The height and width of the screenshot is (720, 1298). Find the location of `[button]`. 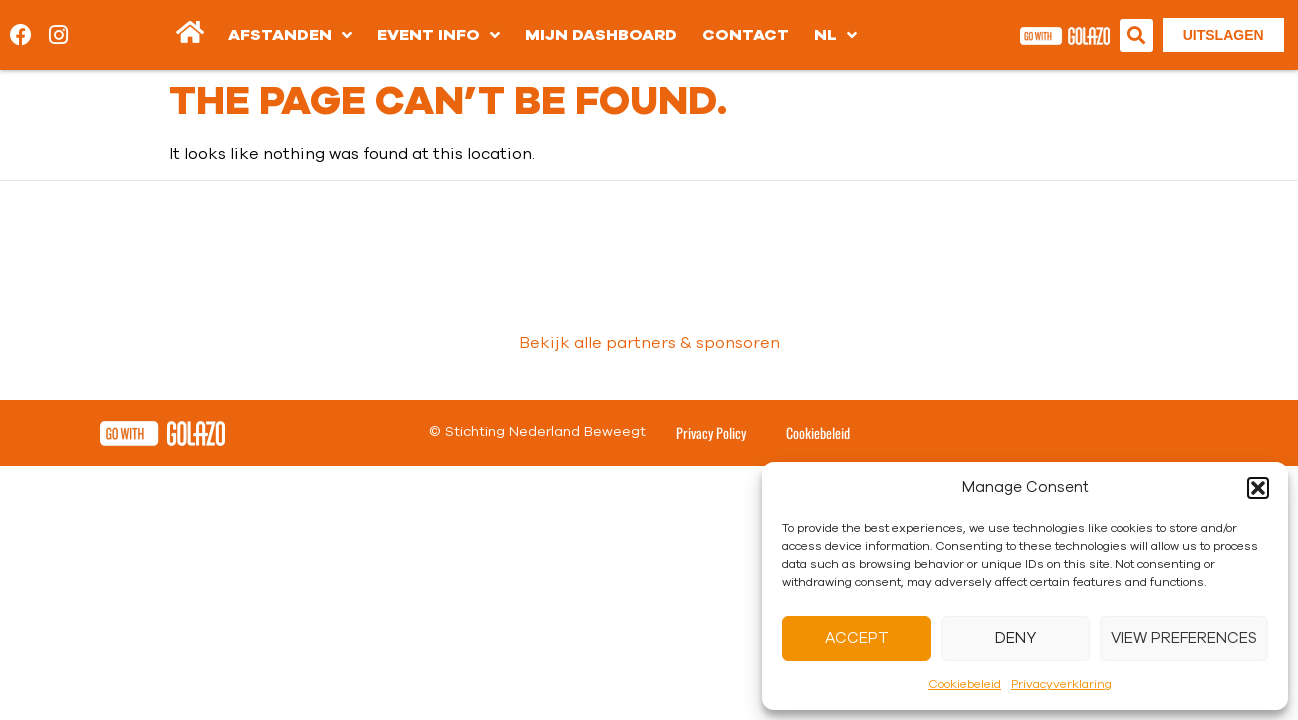

[button] is located at coordinates (1258, 488).